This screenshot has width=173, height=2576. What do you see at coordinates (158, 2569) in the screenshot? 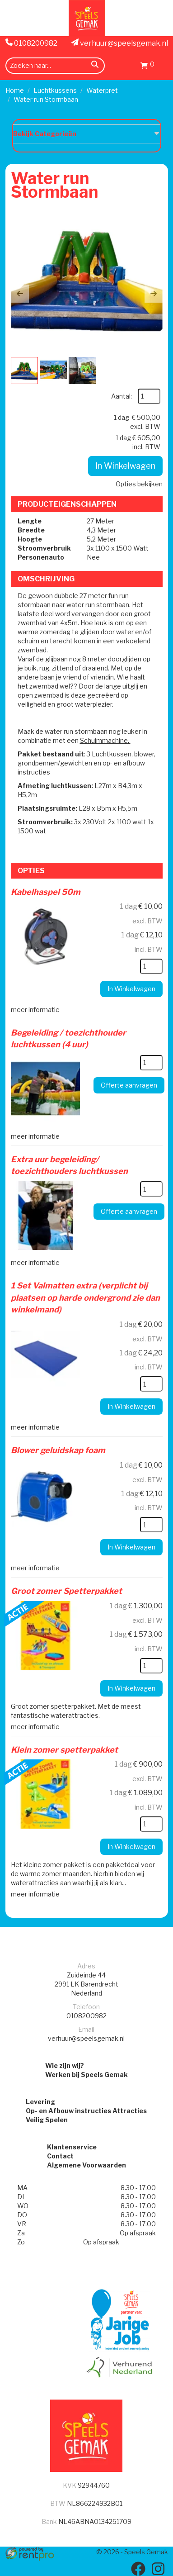
I see `[instagram]` at bounding box center [158, 2569].